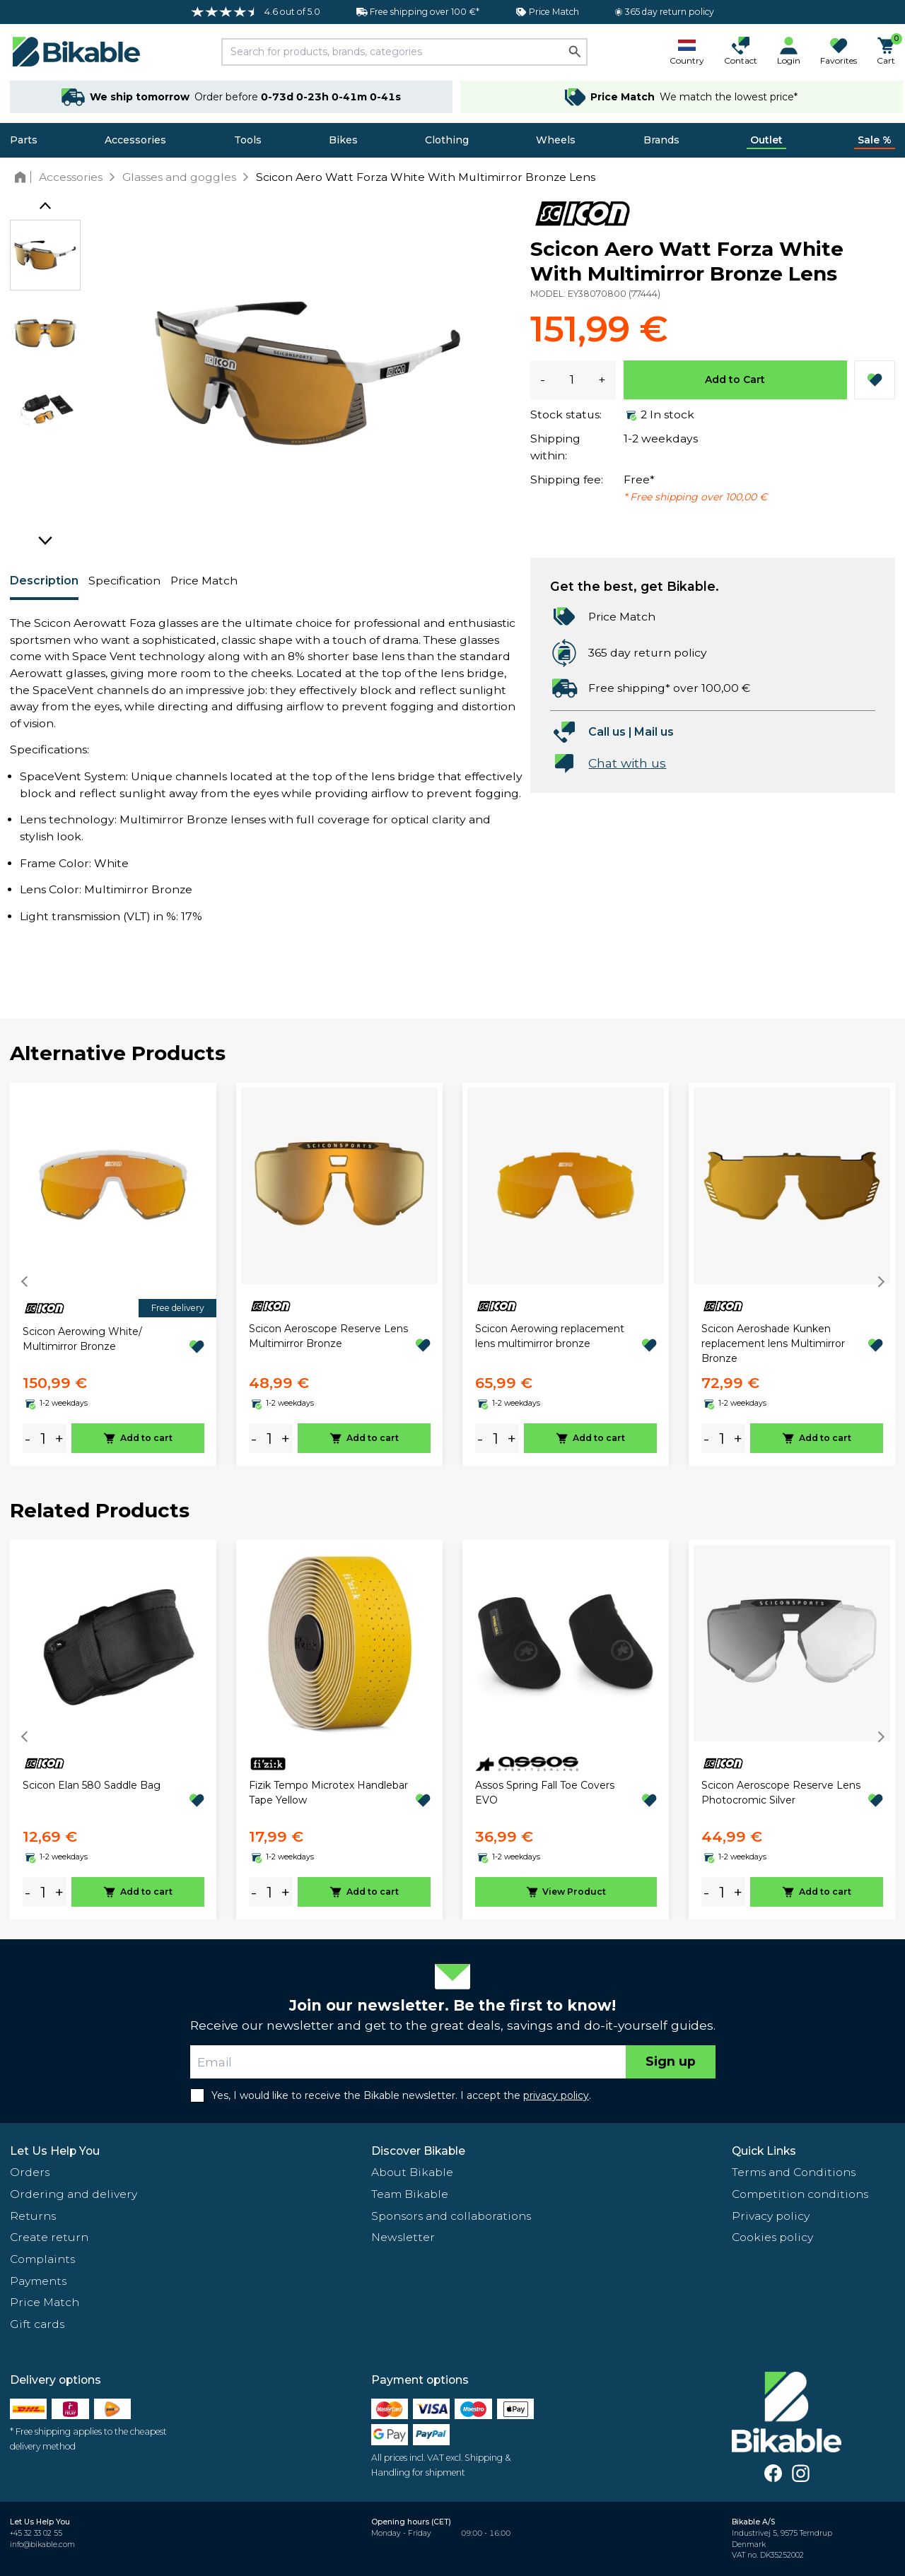 This screenshot has height=2576, width=905. What do you see at coordinates (556, 140) in the screenshot?
I see `Wheels` at bounding box center [556, 140].